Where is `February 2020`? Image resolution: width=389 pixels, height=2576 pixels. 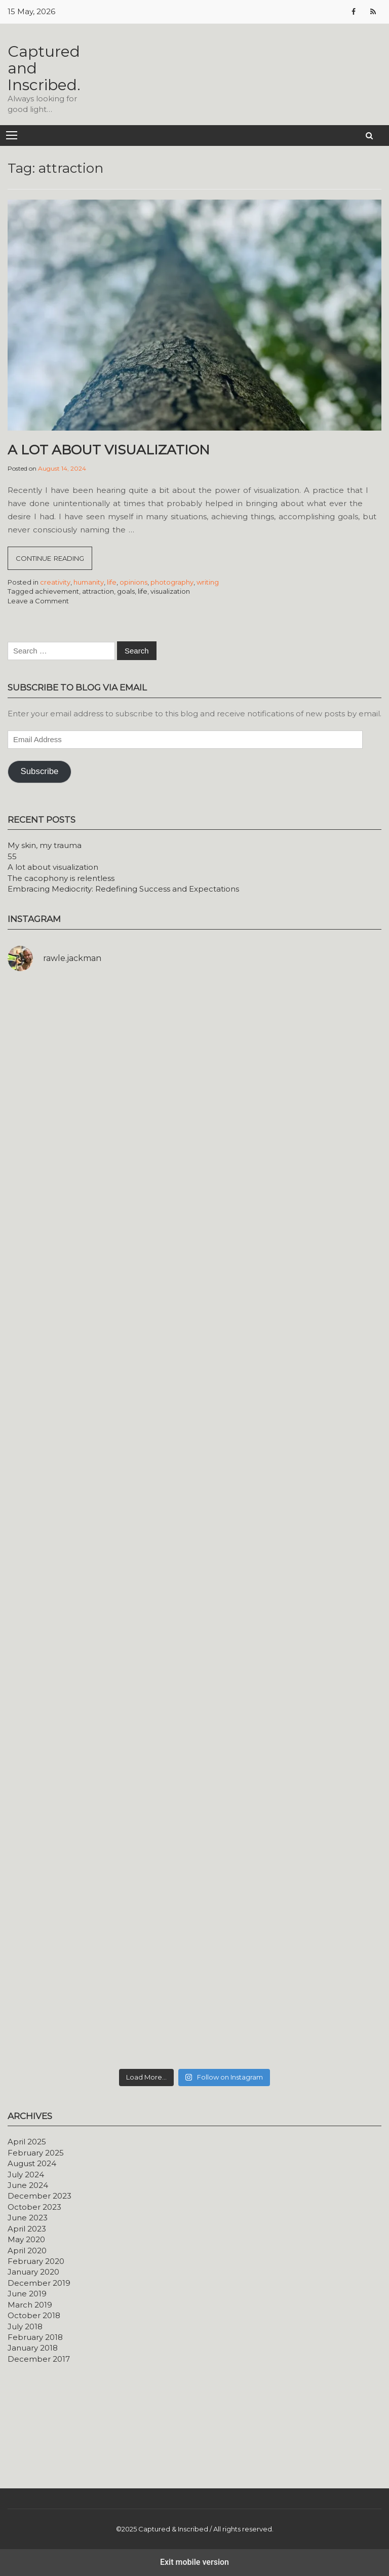 February 2020 is located at coordinates (36, 2261).